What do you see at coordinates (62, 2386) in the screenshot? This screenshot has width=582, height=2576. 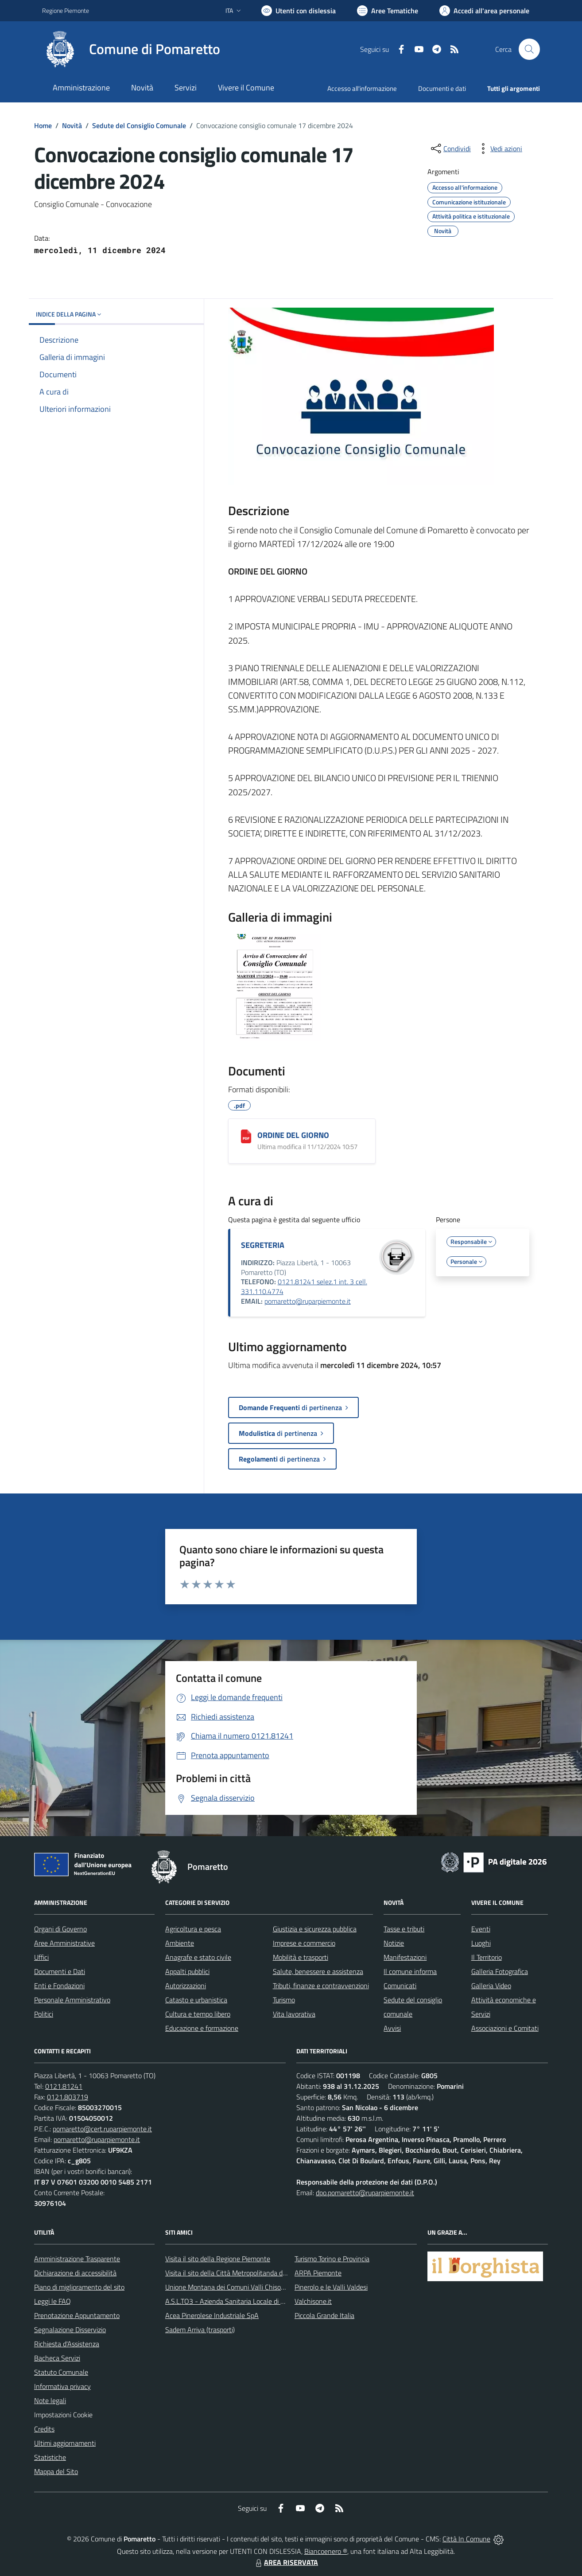 I see `Informativa privacy` at bounding box center [62, 2386].